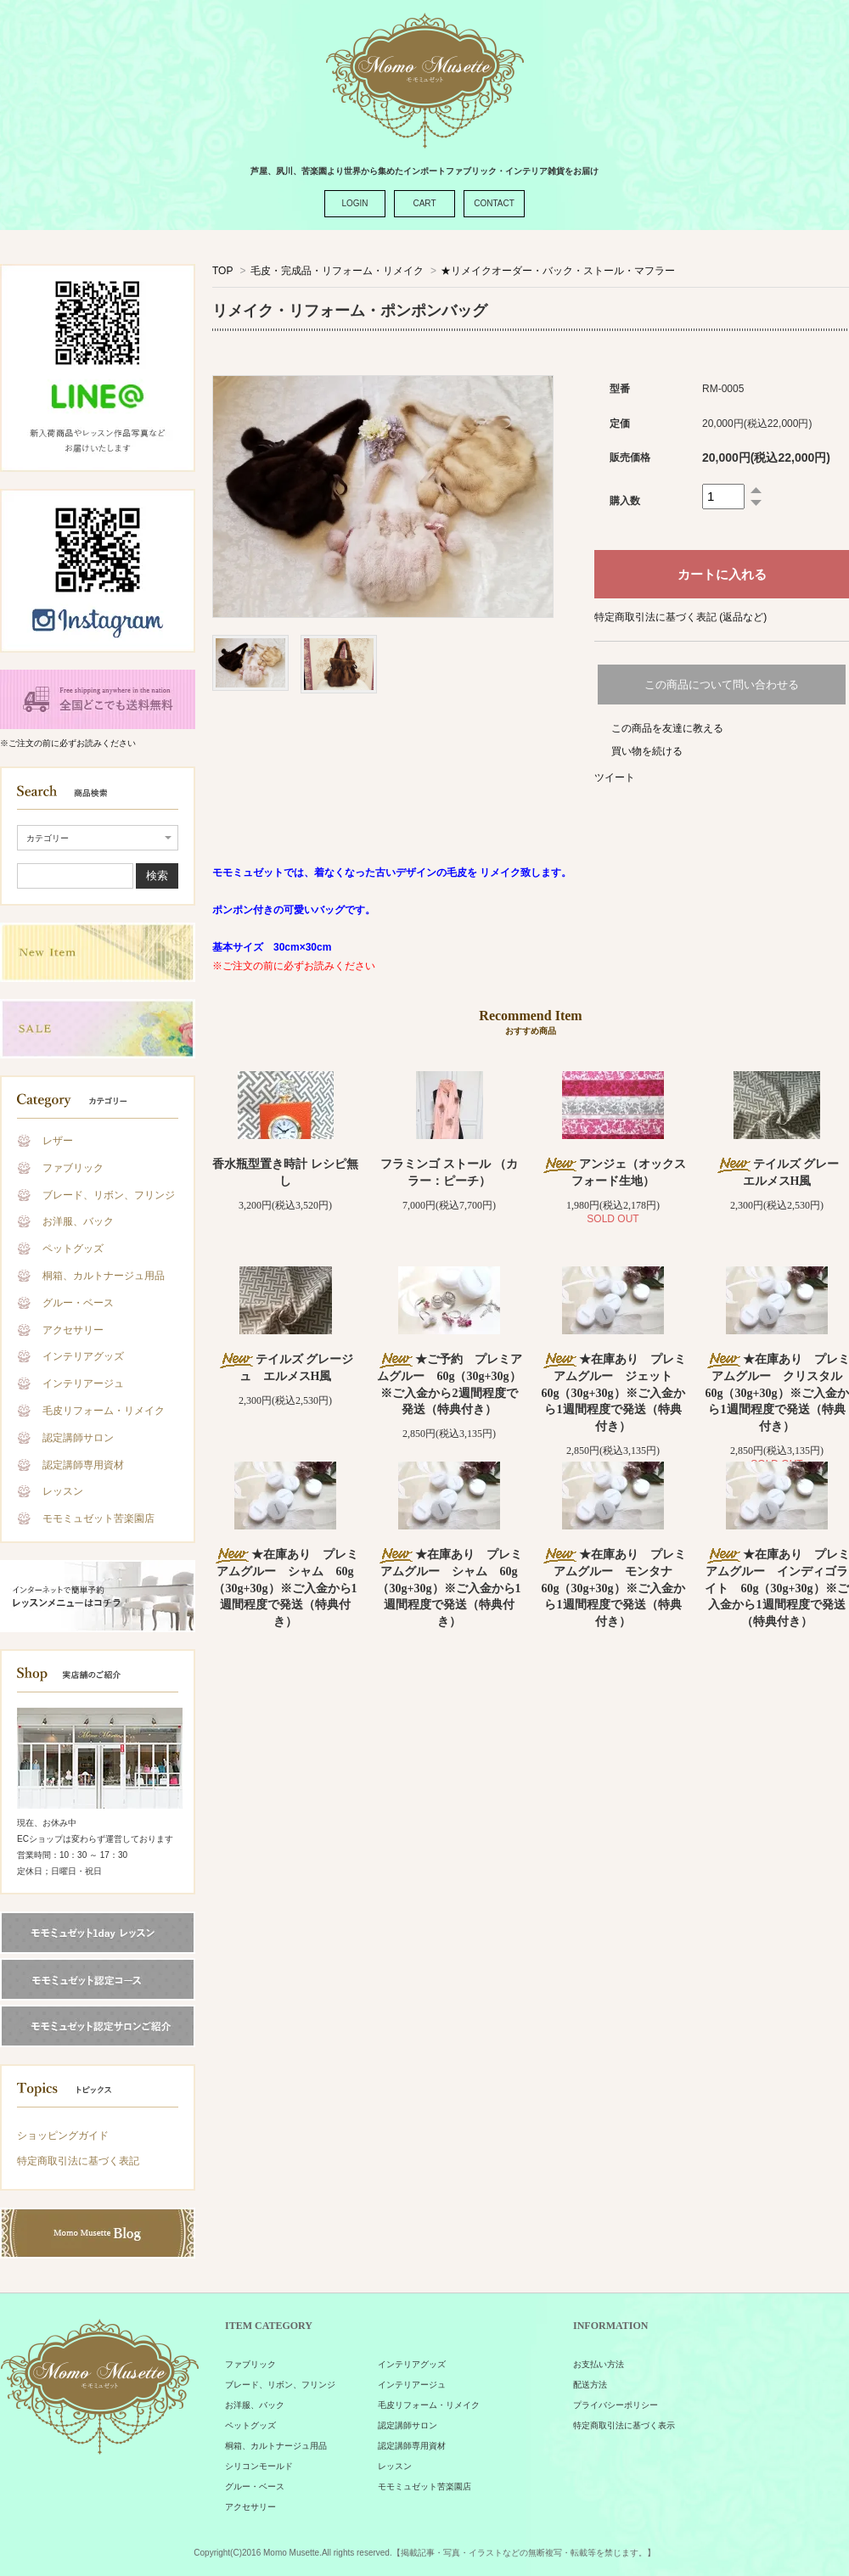 The width and height of the screenshot is (849, 2576). I want to click on ★リメイクオーダー・バック・ストール・マフラー, so click(558, 271).